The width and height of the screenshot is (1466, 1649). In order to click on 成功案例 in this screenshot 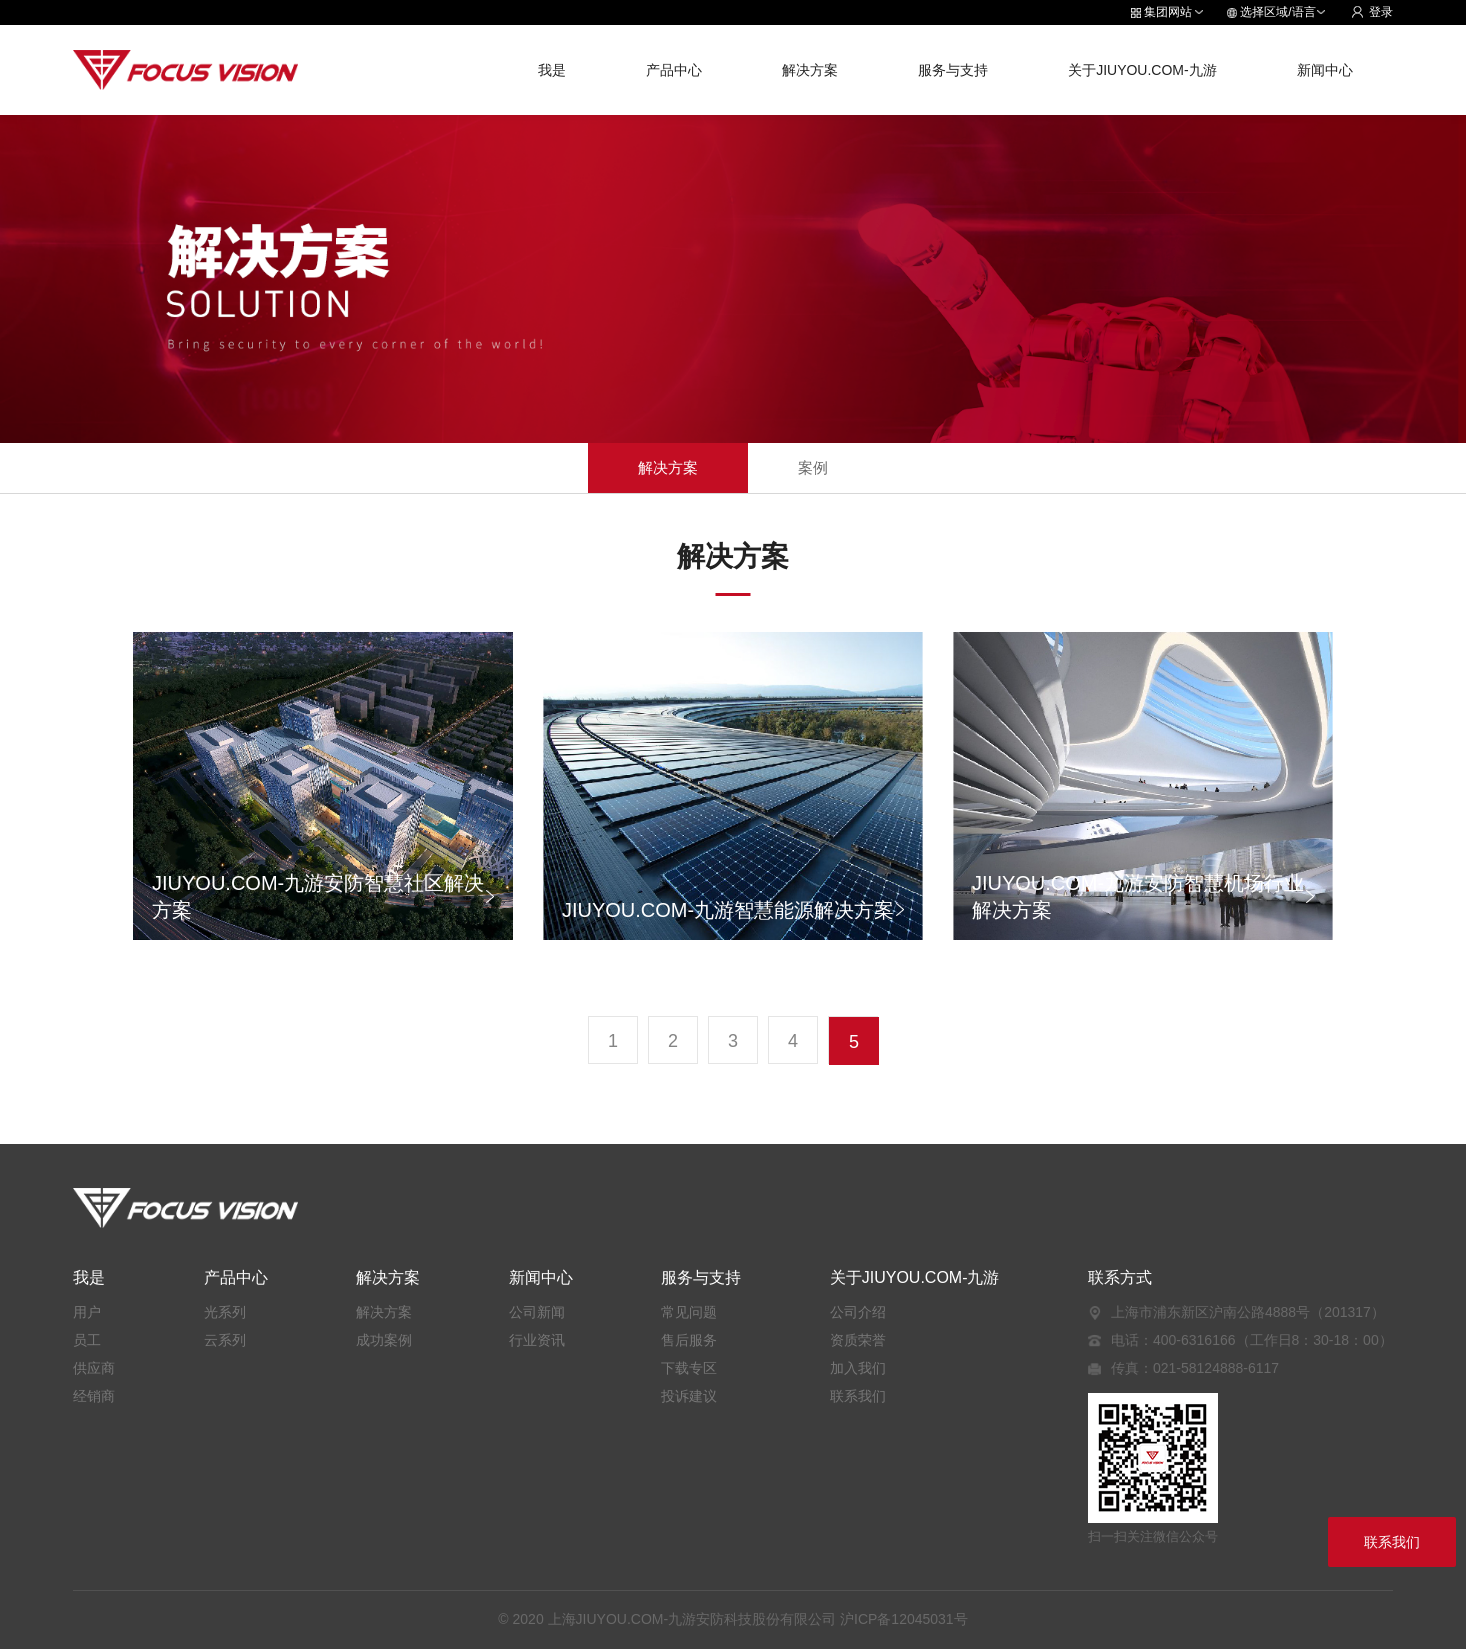, I will do `click(384, 1340)`.